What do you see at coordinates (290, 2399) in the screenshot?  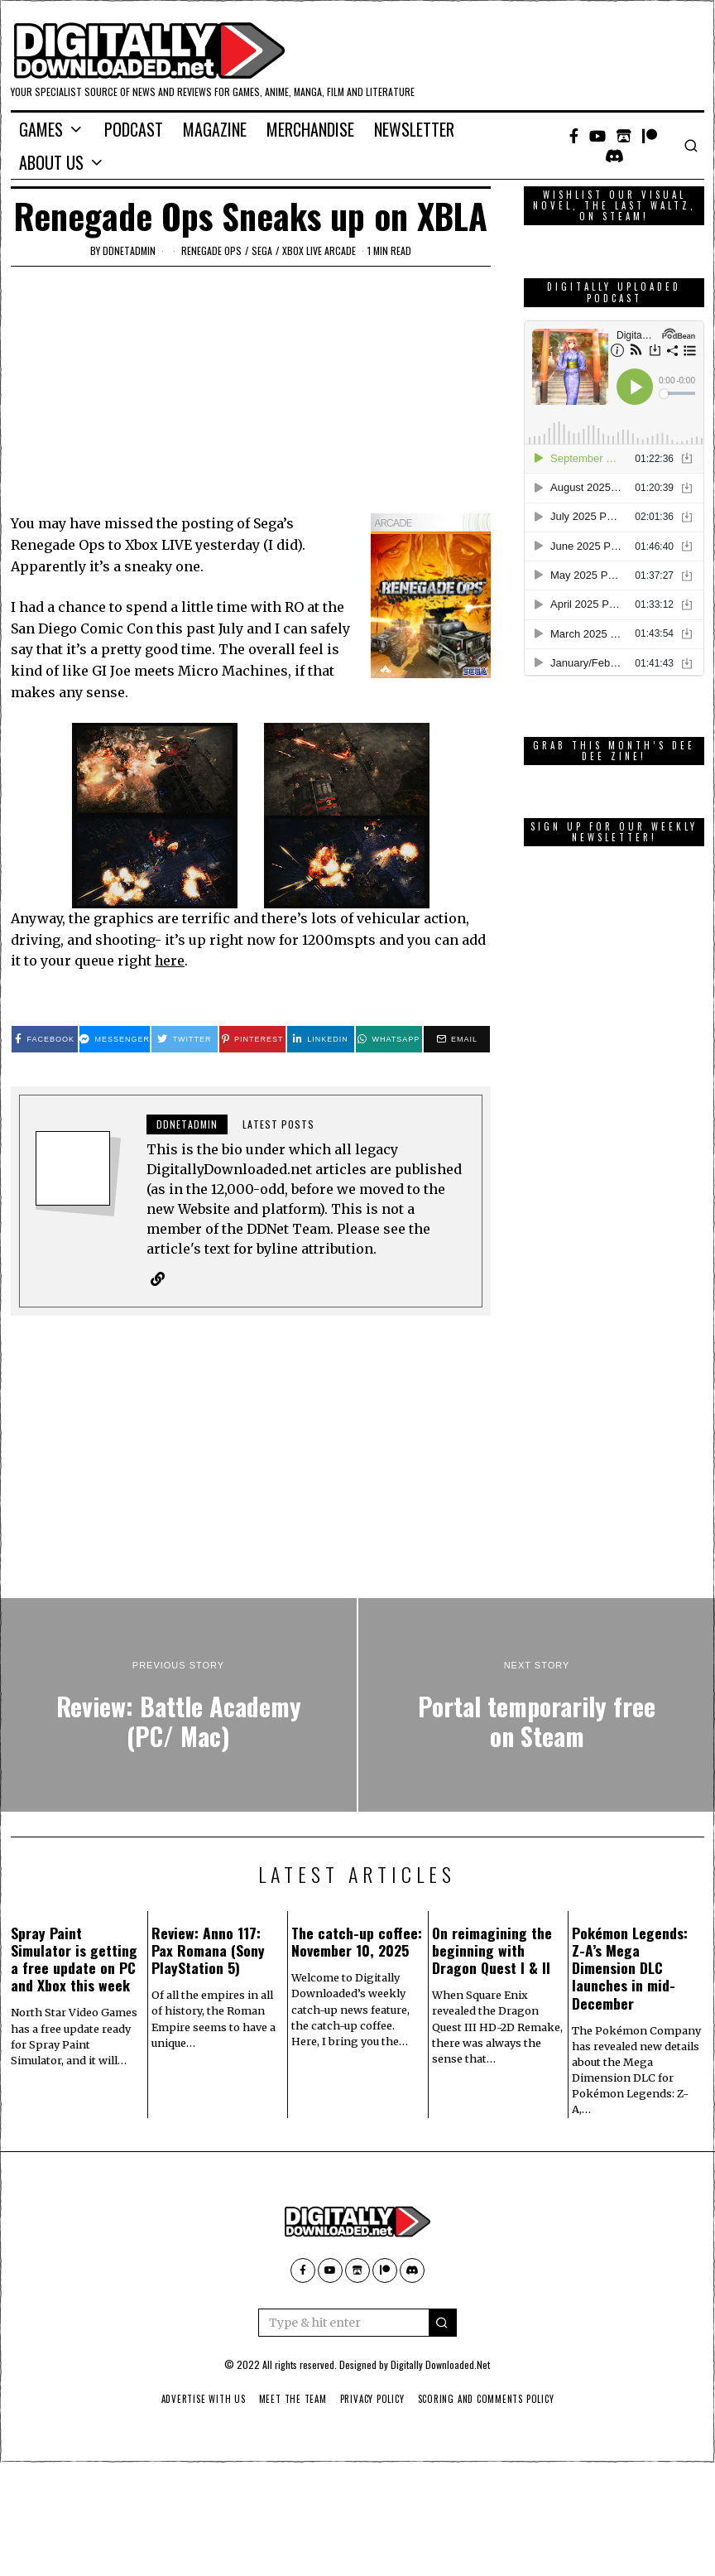 I see `Meet The Team` at bounding box center [290, 2399].